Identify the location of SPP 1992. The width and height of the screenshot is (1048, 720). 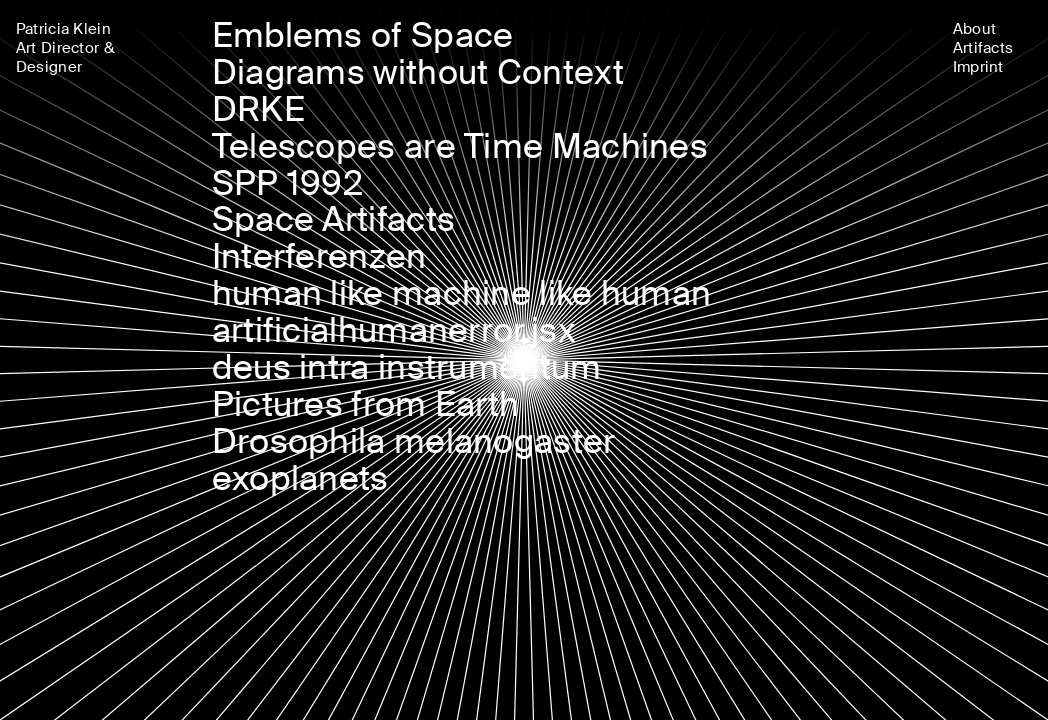
(287, 183).